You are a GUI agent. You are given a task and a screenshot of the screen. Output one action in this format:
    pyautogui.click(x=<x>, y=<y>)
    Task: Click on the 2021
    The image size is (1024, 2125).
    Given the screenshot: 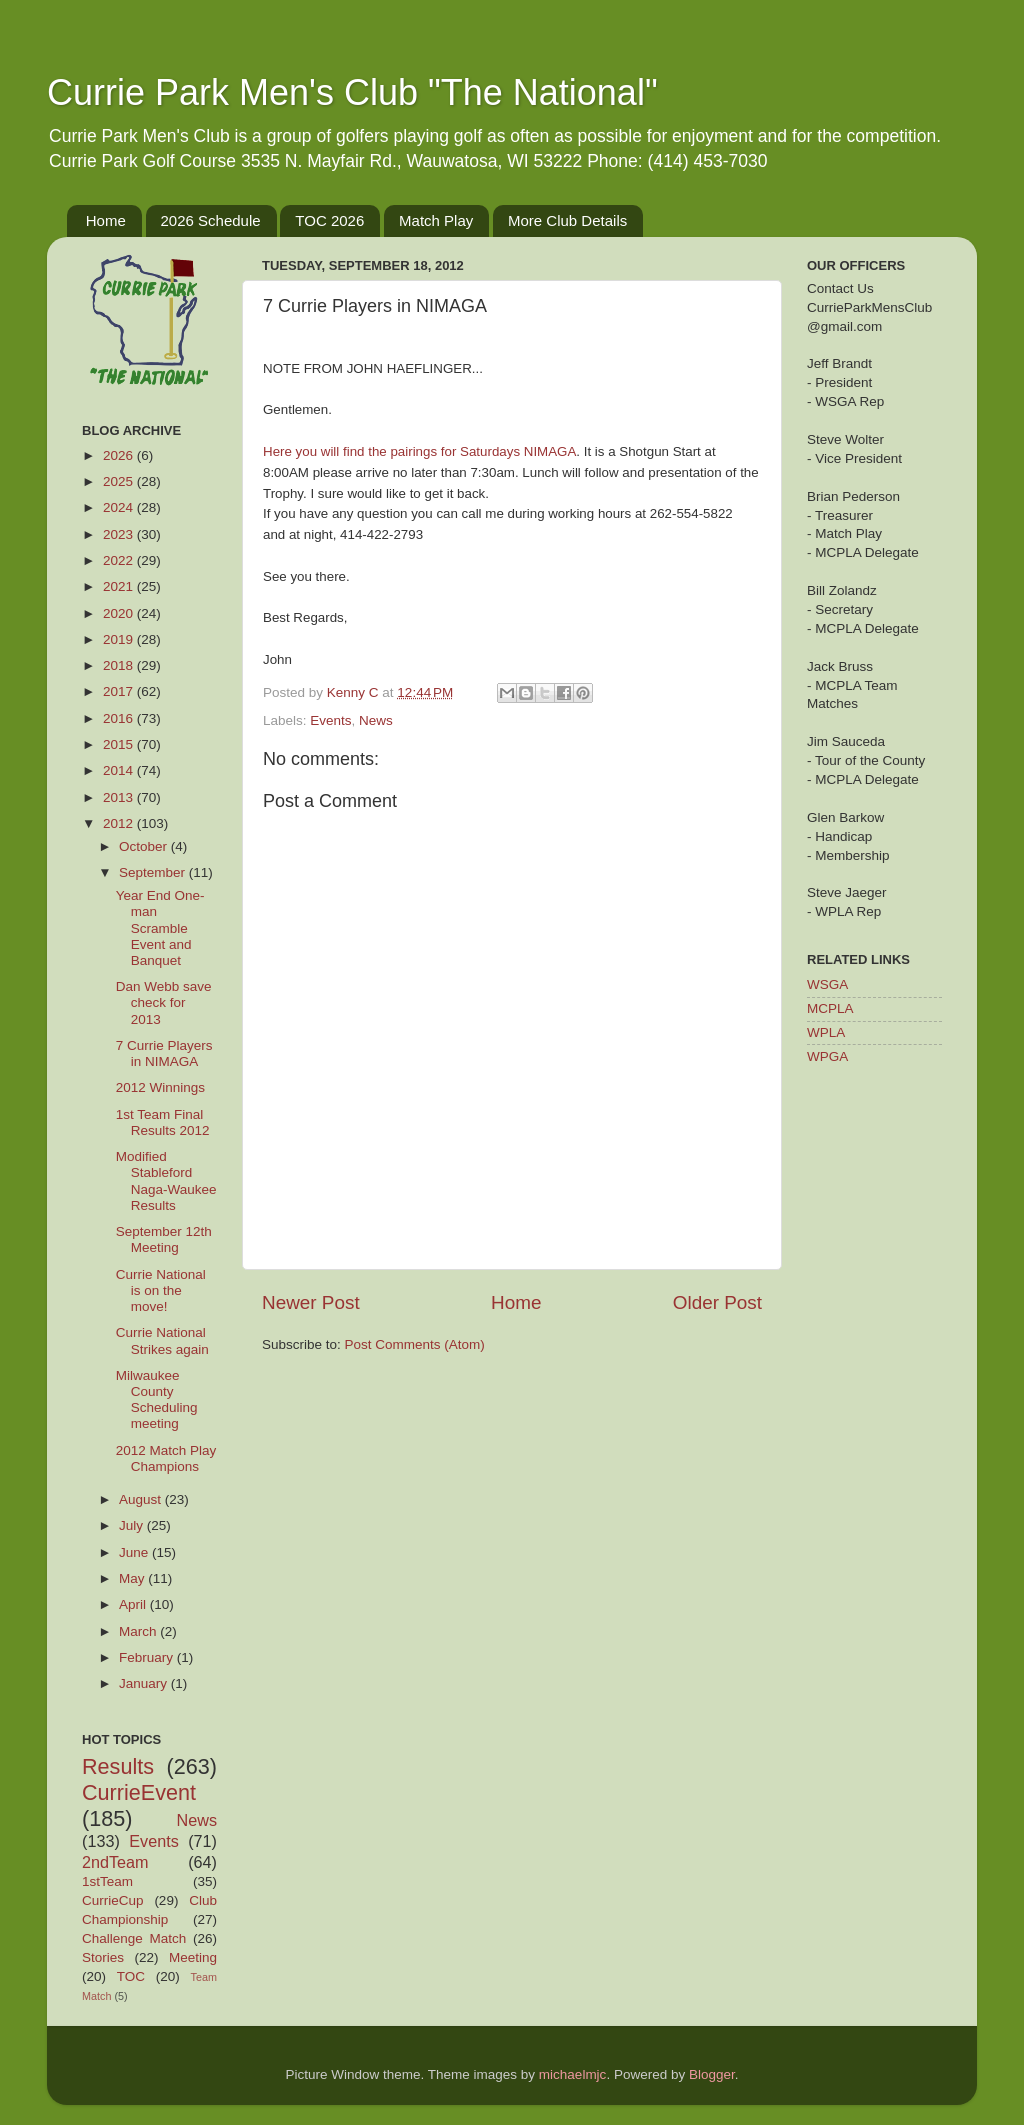 What is the action you would take?
    pyautogui.click(x=120, y=586)
    